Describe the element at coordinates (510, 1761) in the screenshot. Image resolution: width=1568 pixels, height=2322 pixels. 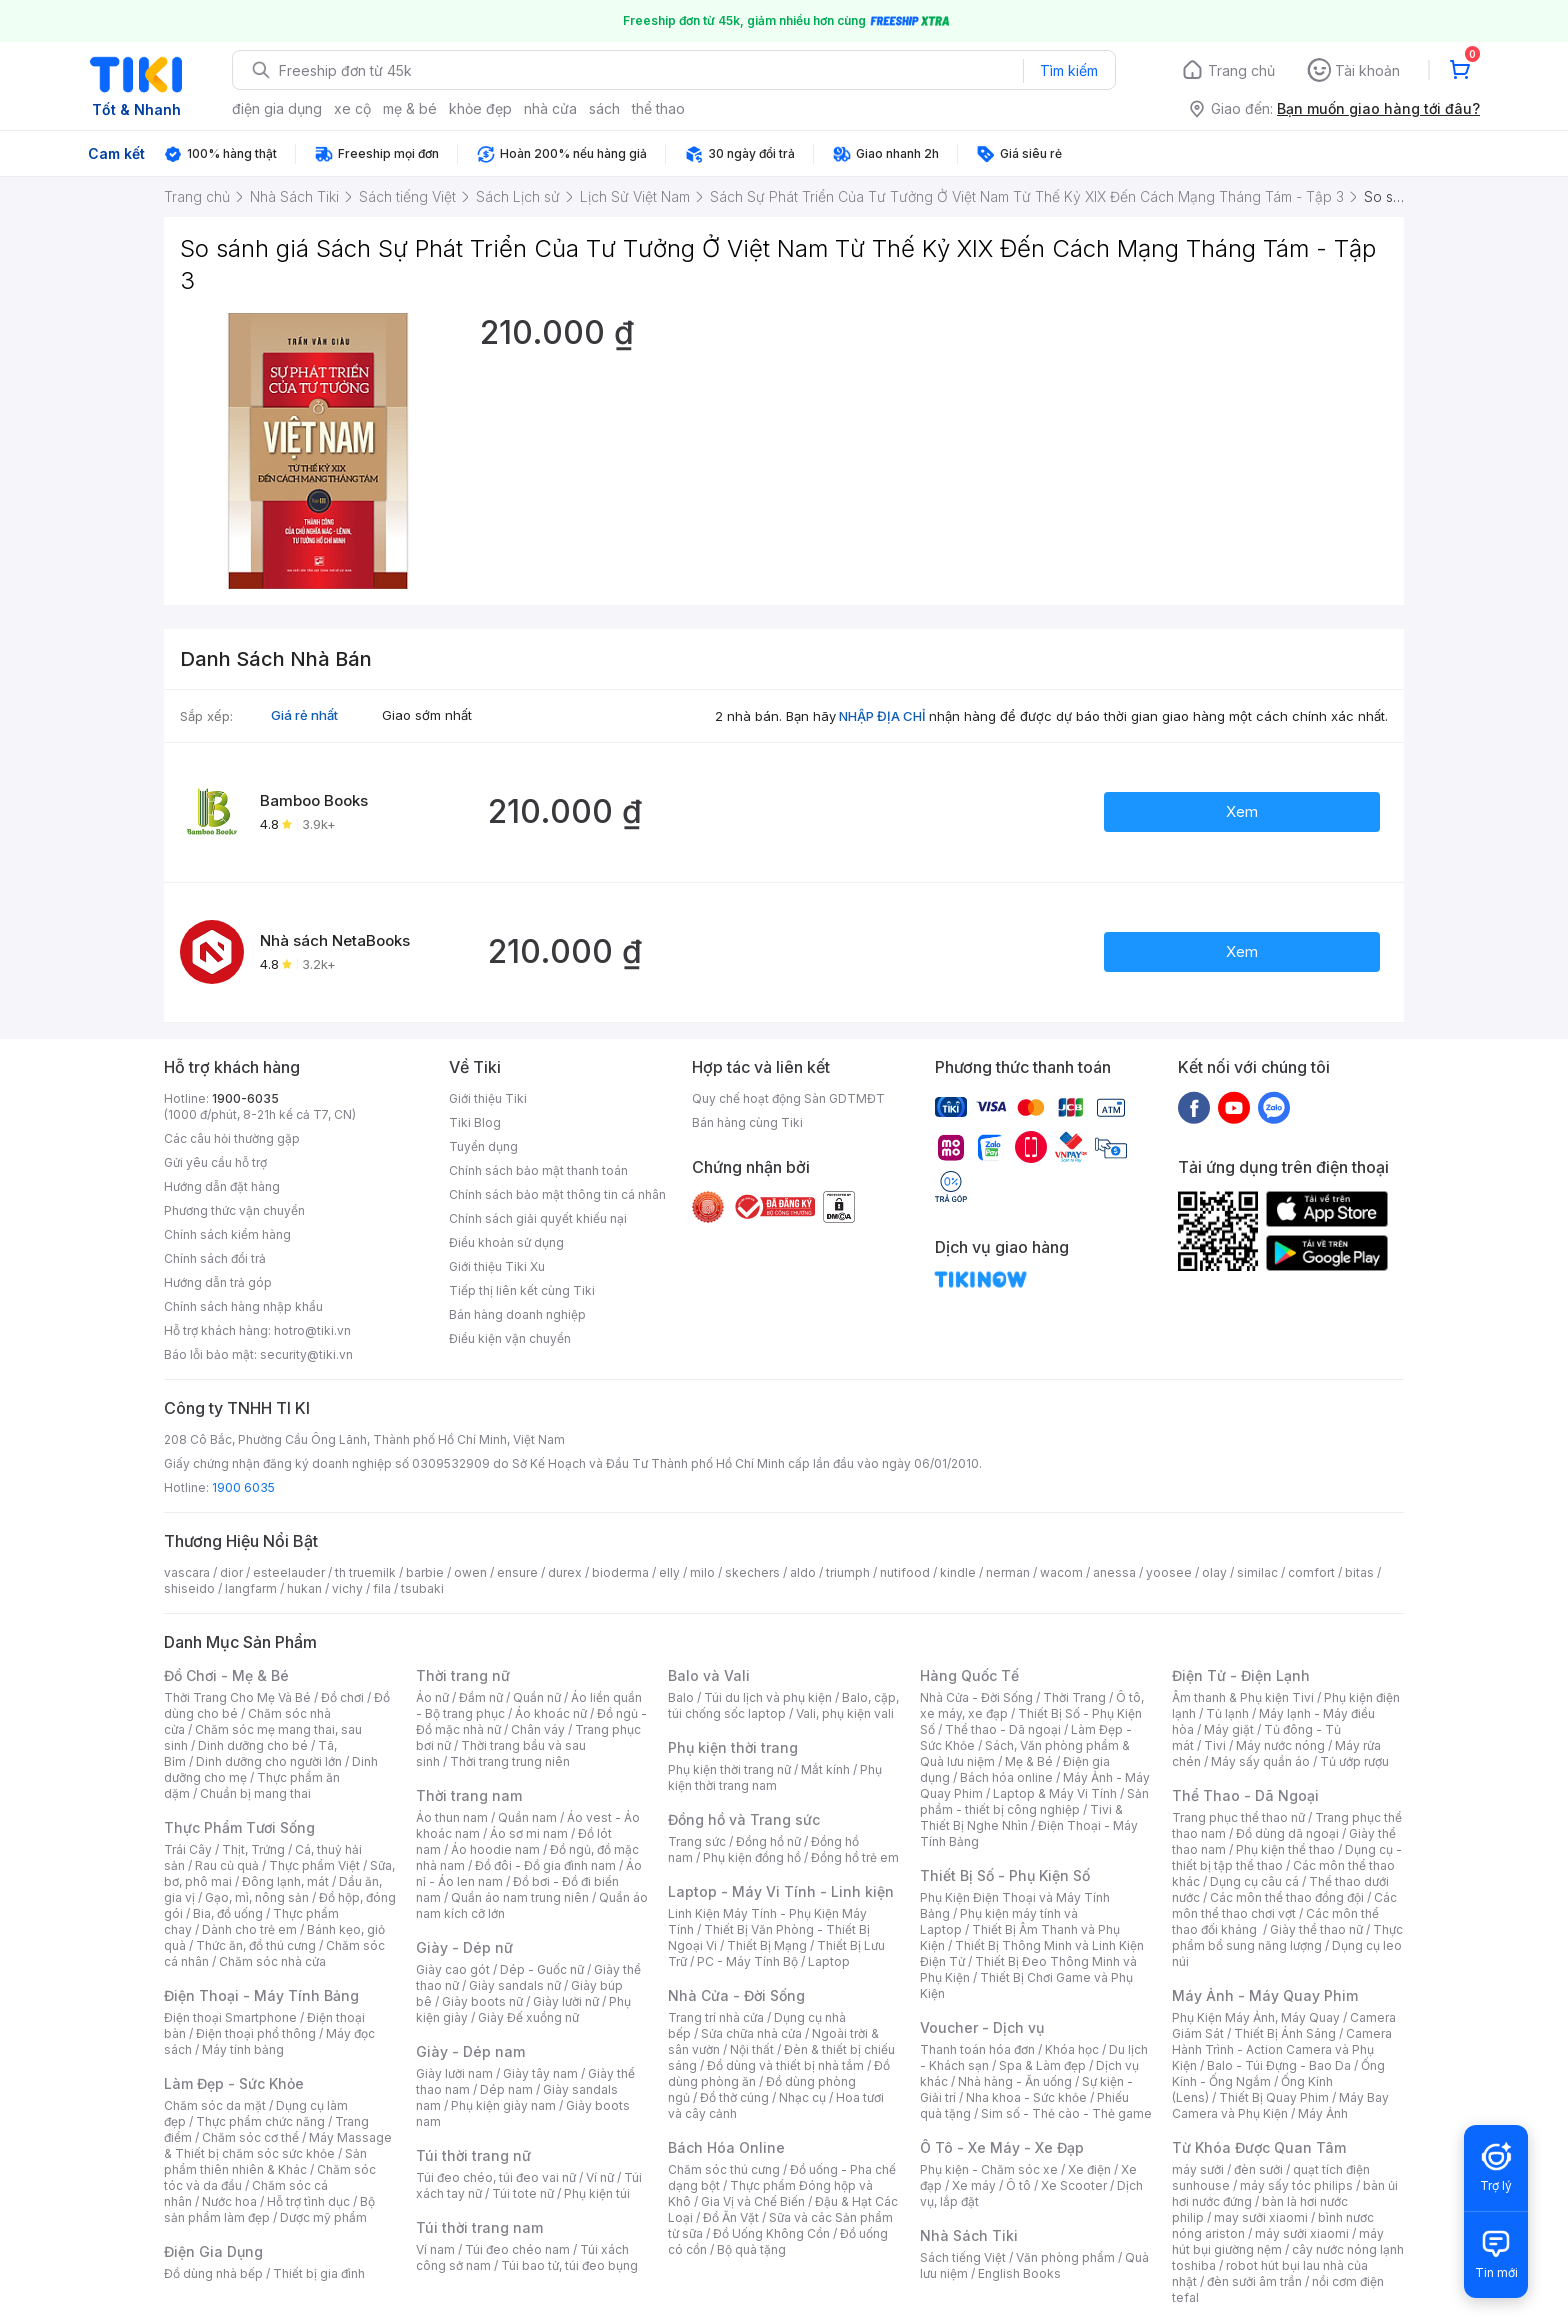
I see `Thời trang trung niên` at that location.